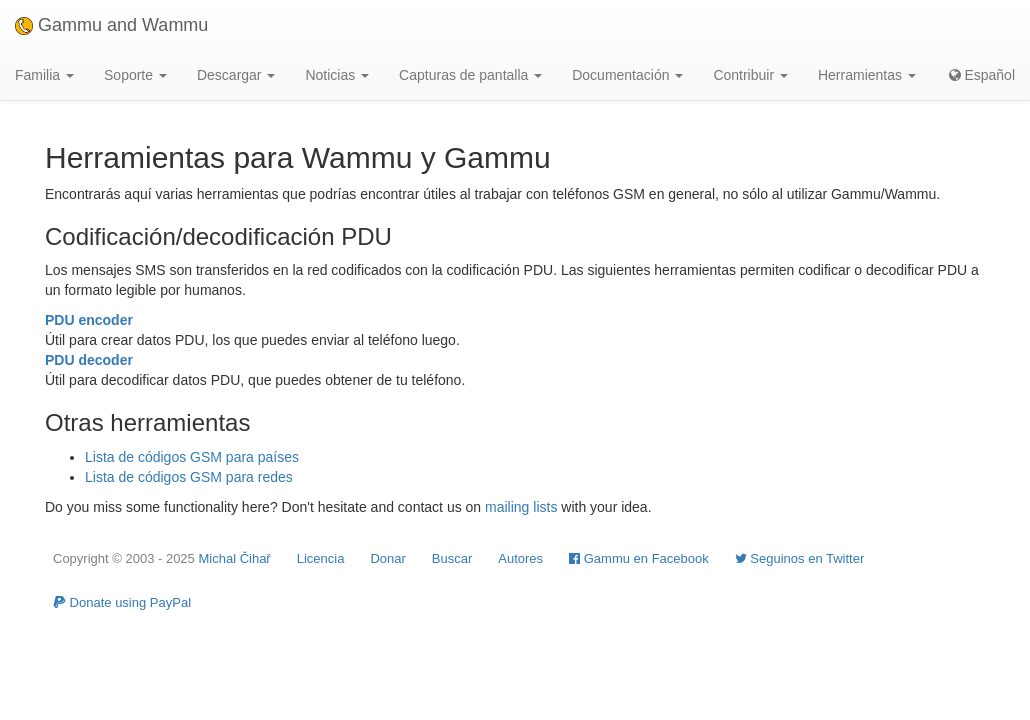 This screenshot has width=1030, height=720. I want to click on Soporte [button], so click(135, 75).